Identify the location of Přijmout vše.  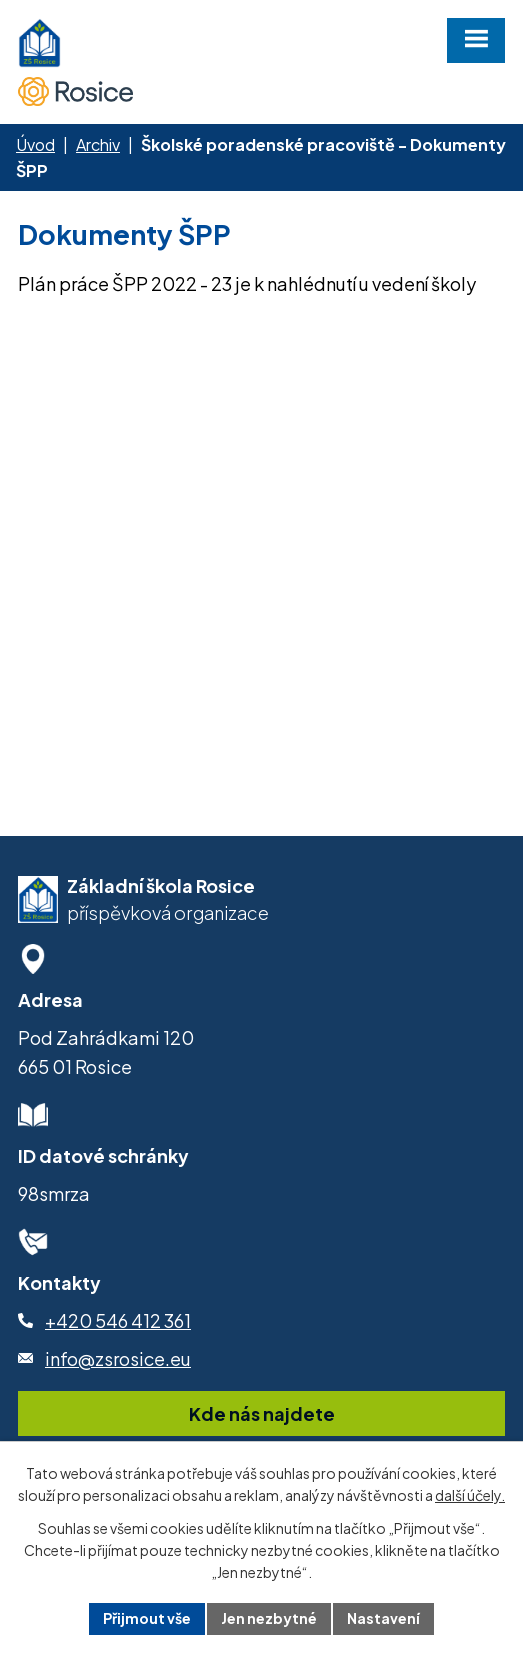
(147, 1618).